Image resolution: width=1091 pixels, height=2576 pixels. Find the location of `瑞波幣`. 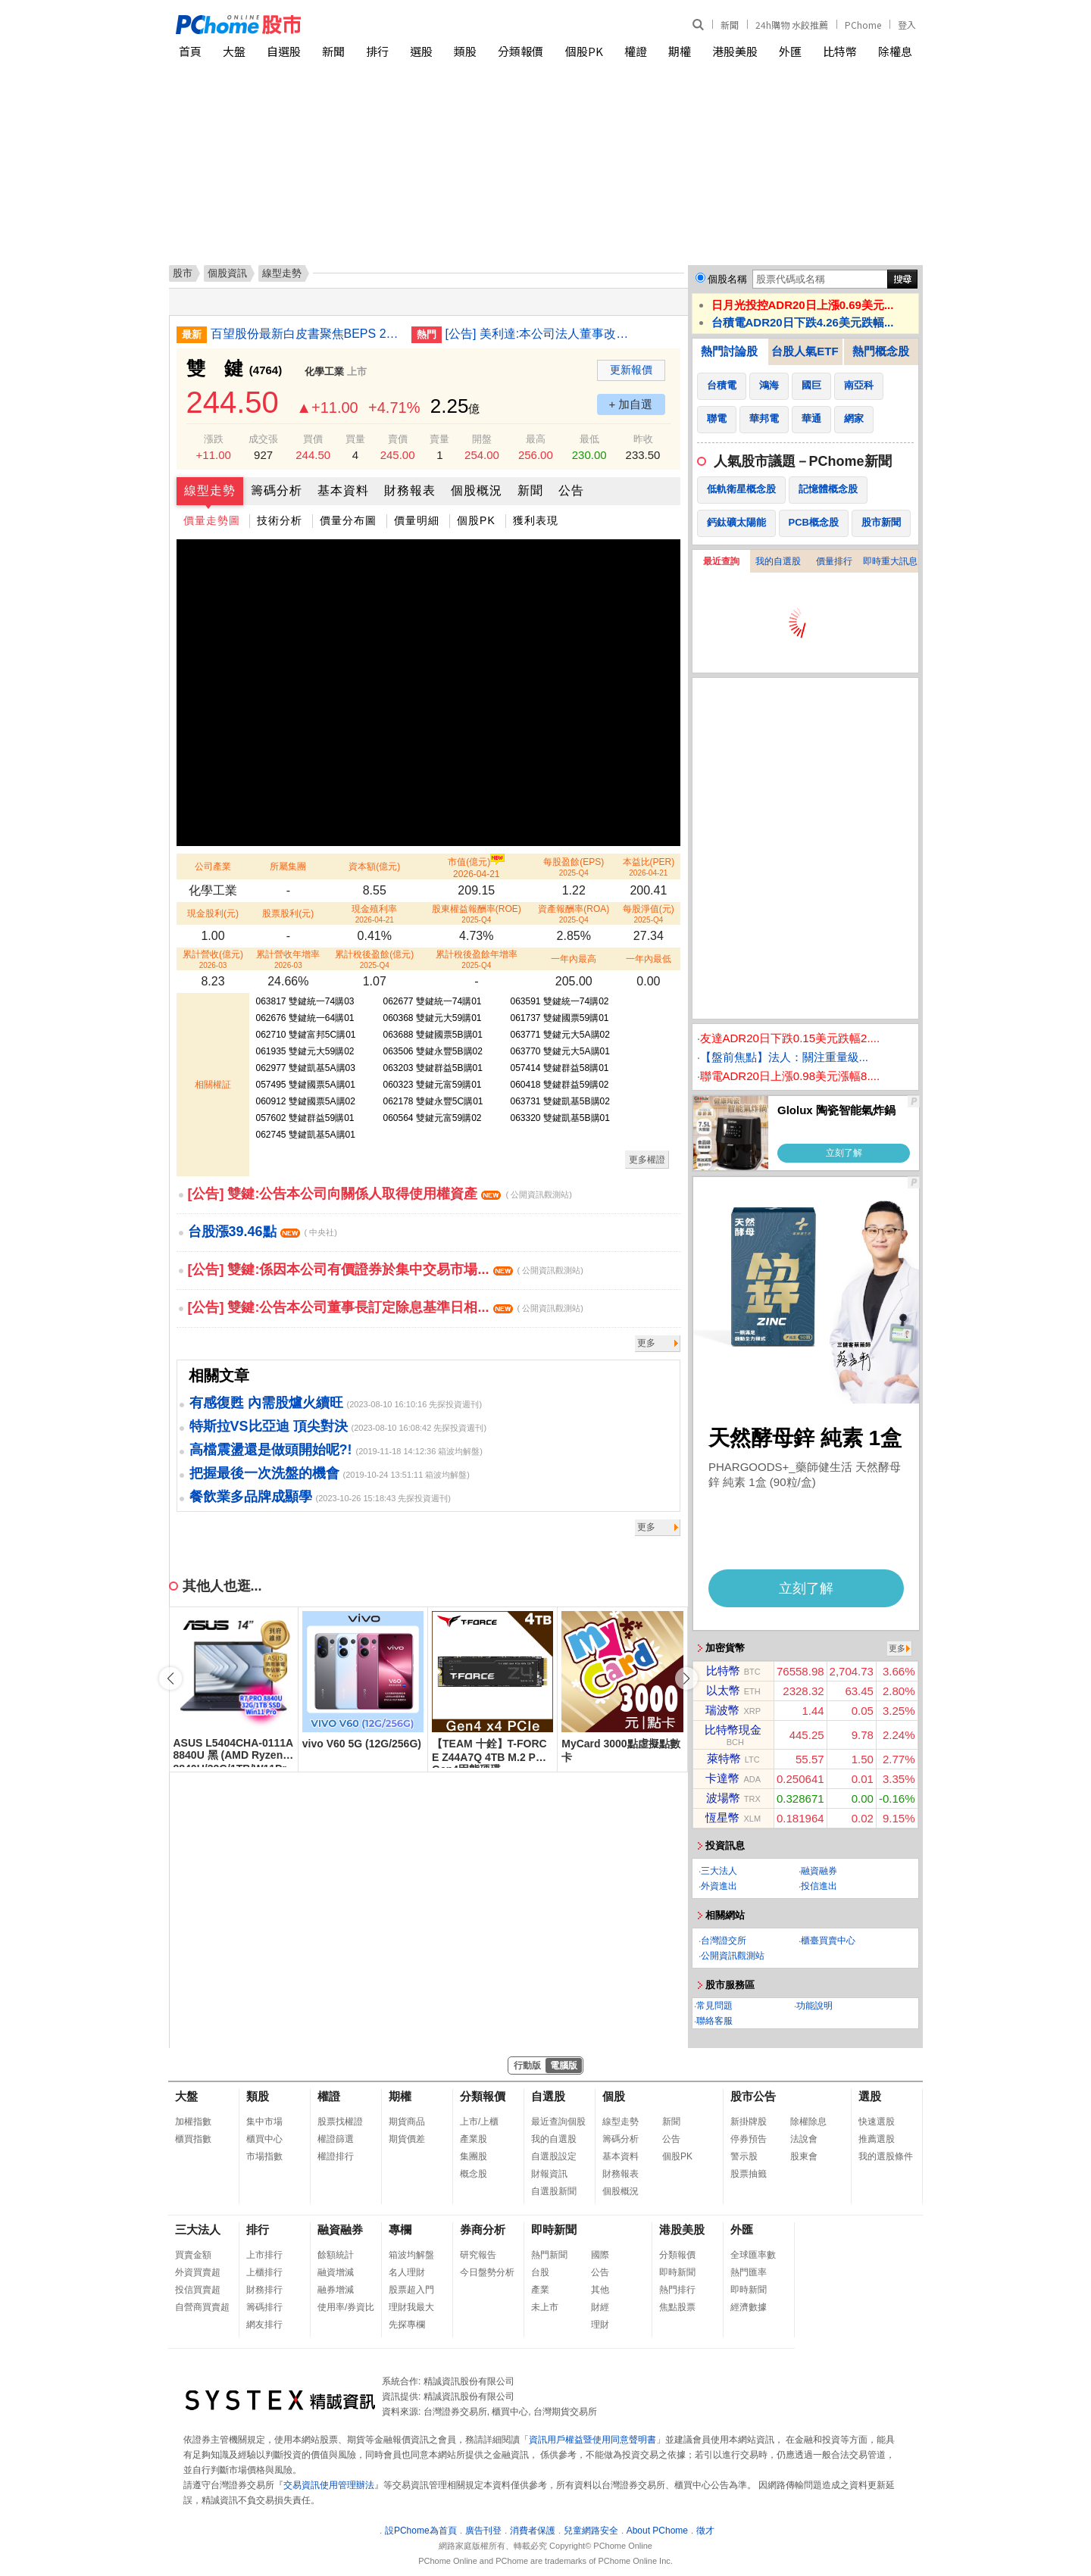

瑞波幣 is located at coordinates (722, 1709).